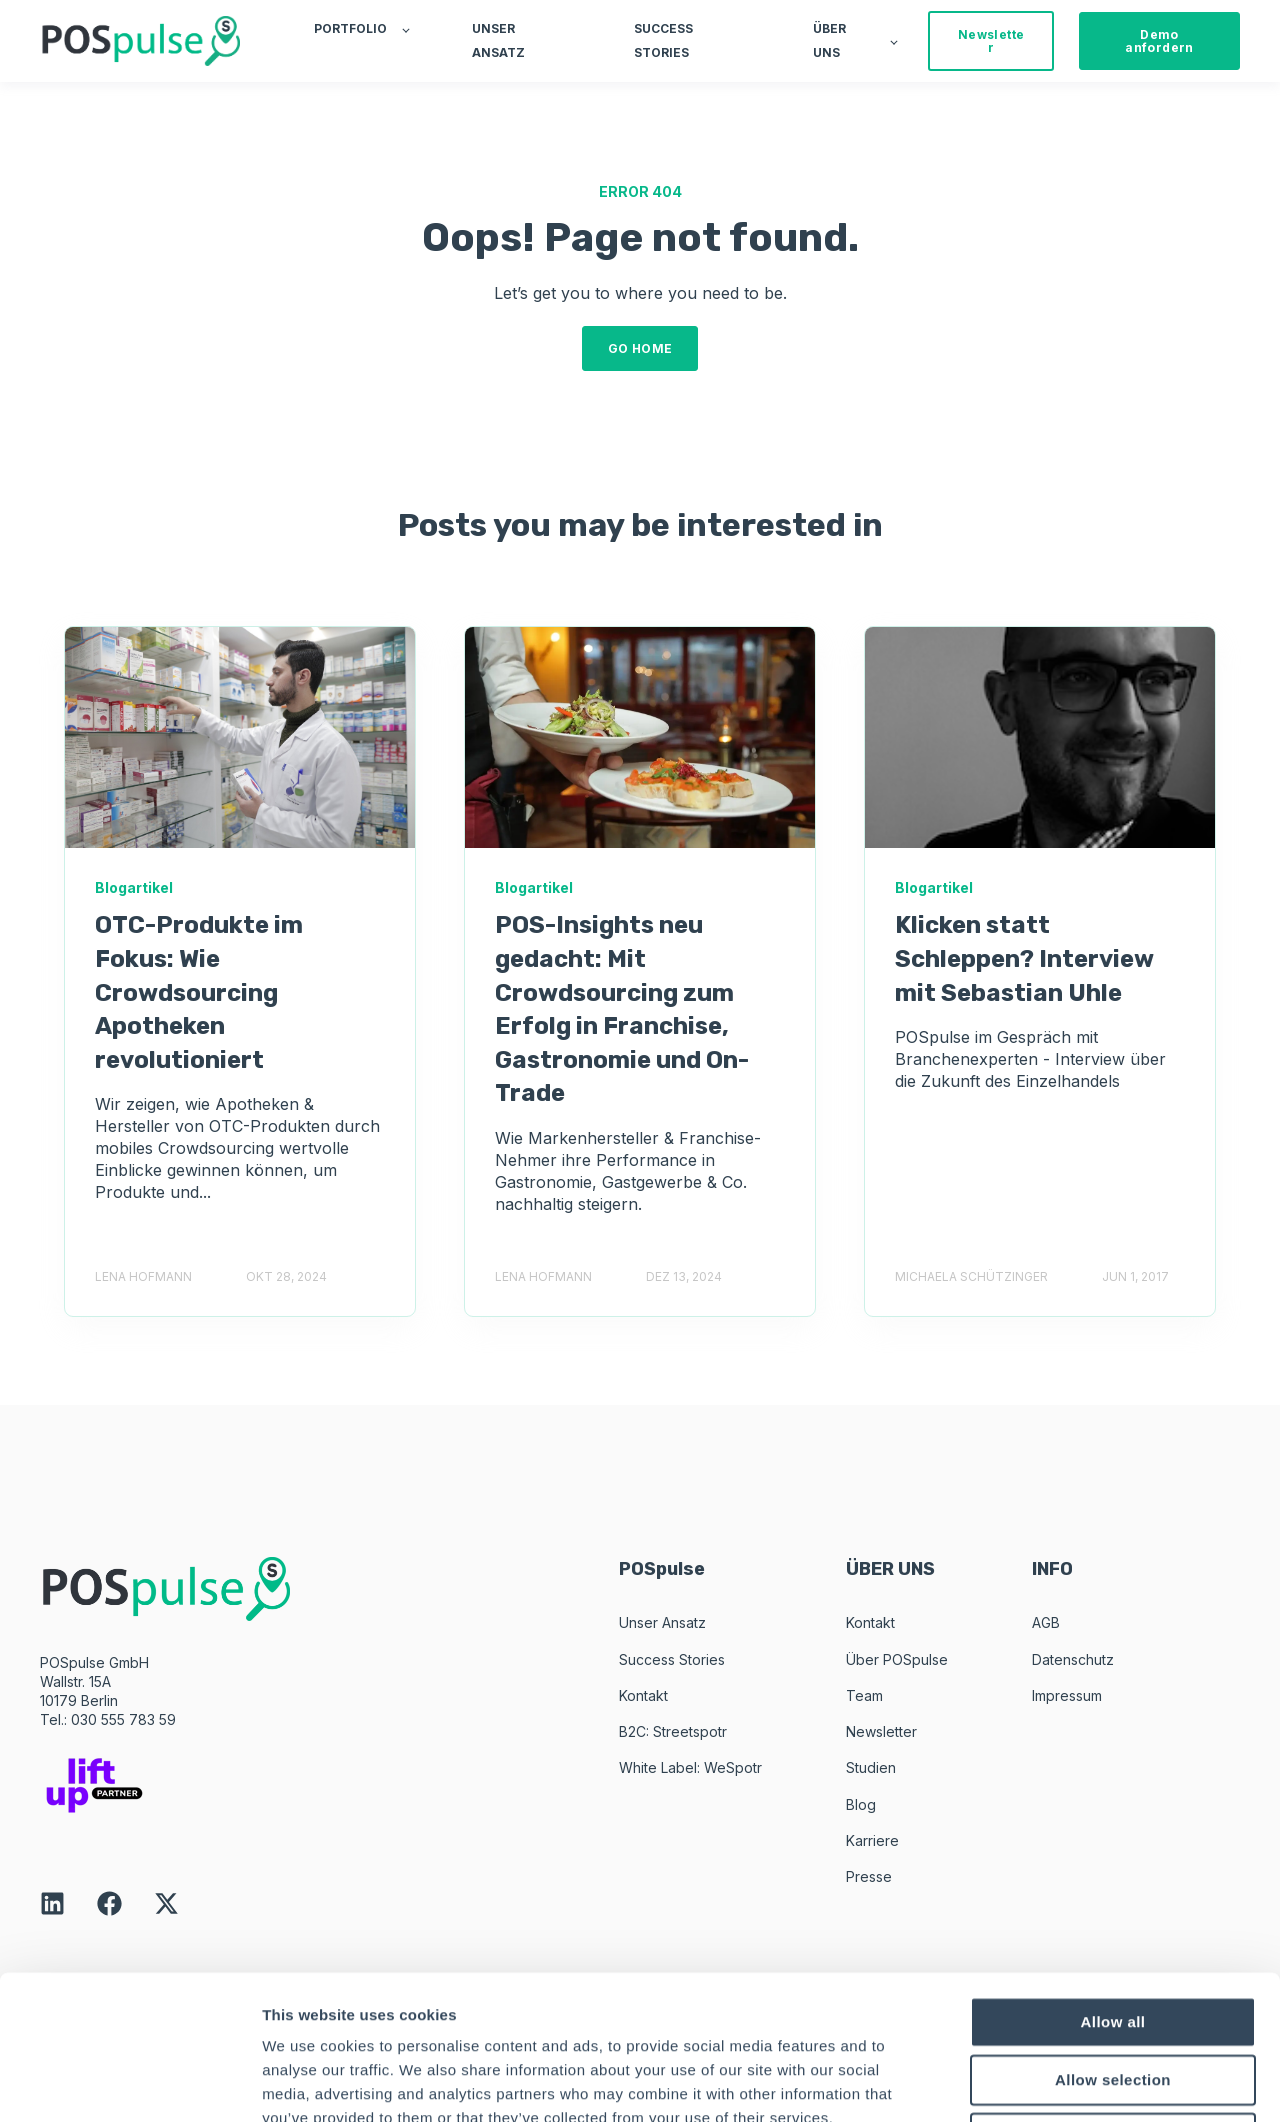 The width and height of the screenshot is (1280, 2122). Describe the element at coordinates (881, 1731) in the screenshot. I see `Newsletter` at that location.